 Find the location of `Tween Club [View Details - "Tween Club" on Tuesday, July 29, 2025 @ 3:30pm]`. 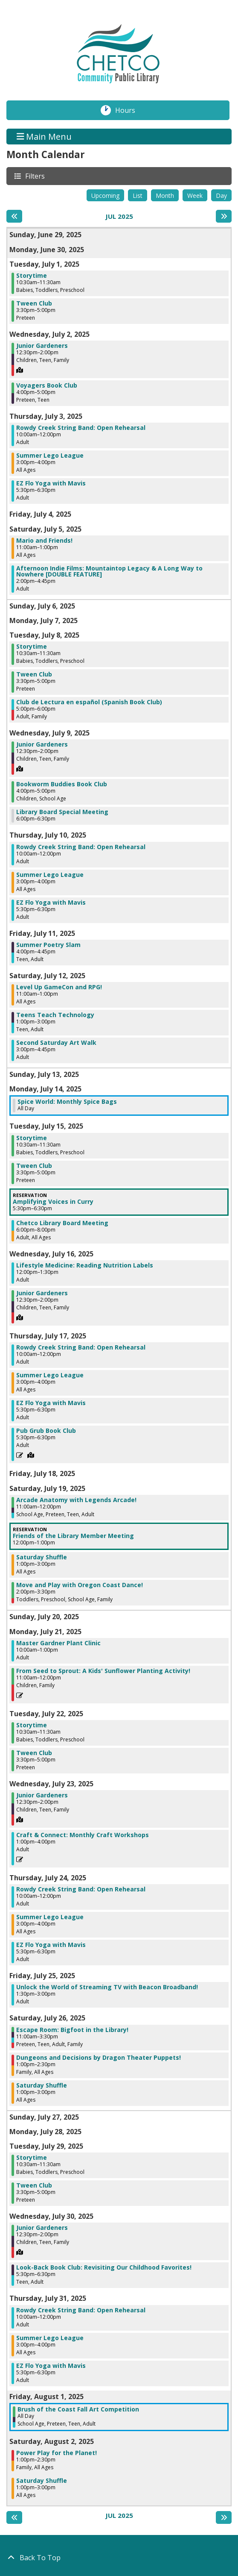

Tween Club [View Details - "Tween Club" on Tuesday, July 29, 2025 @ 3:30pm] is located at coordinates (34, 2185).